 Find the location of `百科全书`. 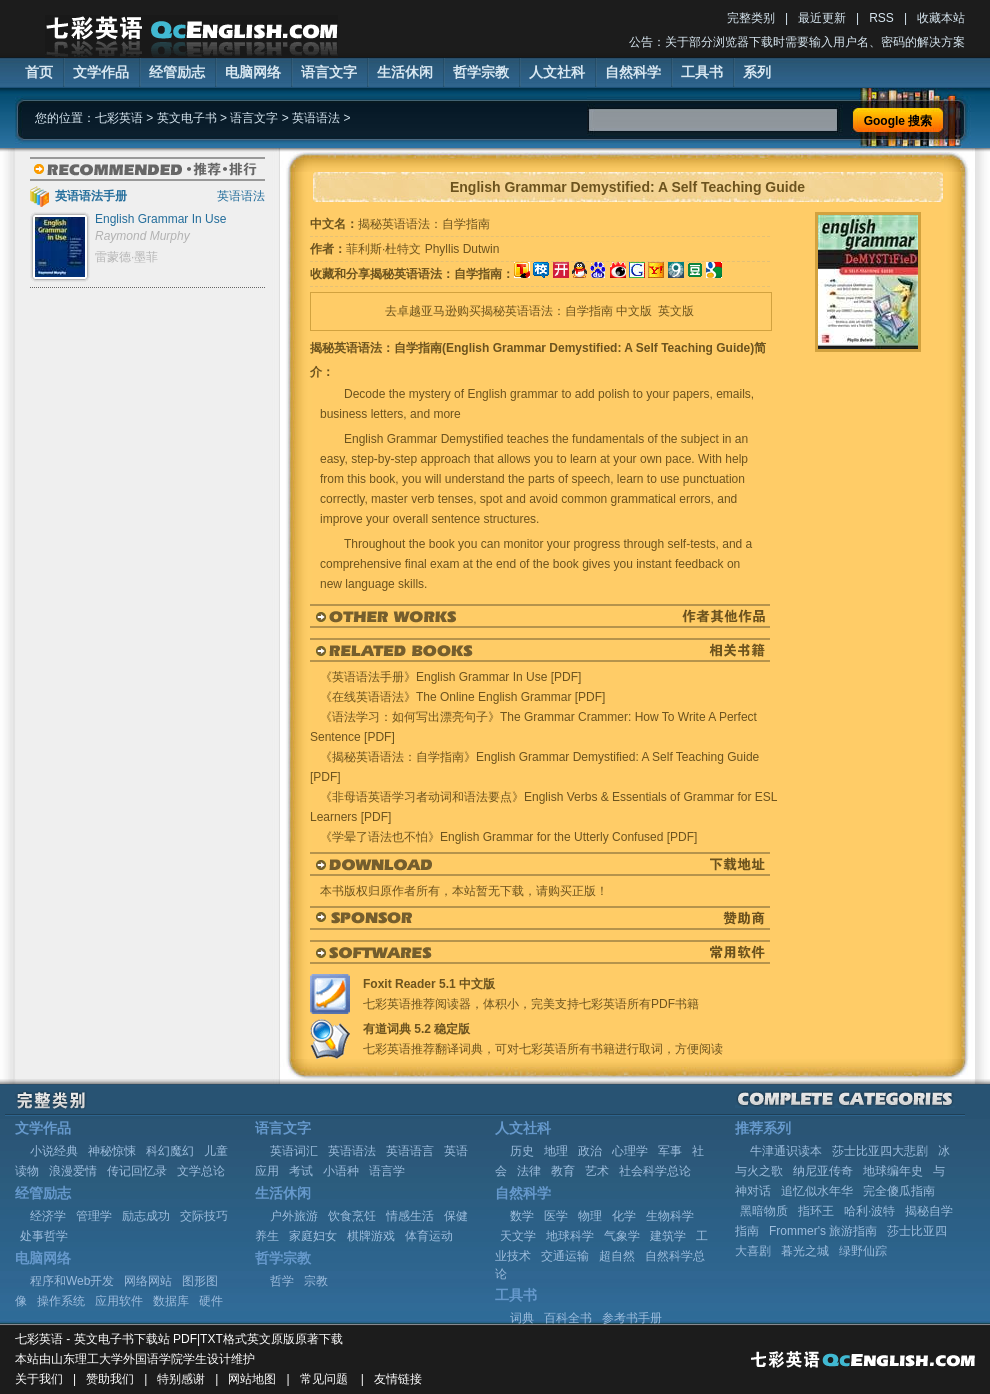

百科全书 is located at coordinates (568, 1318).